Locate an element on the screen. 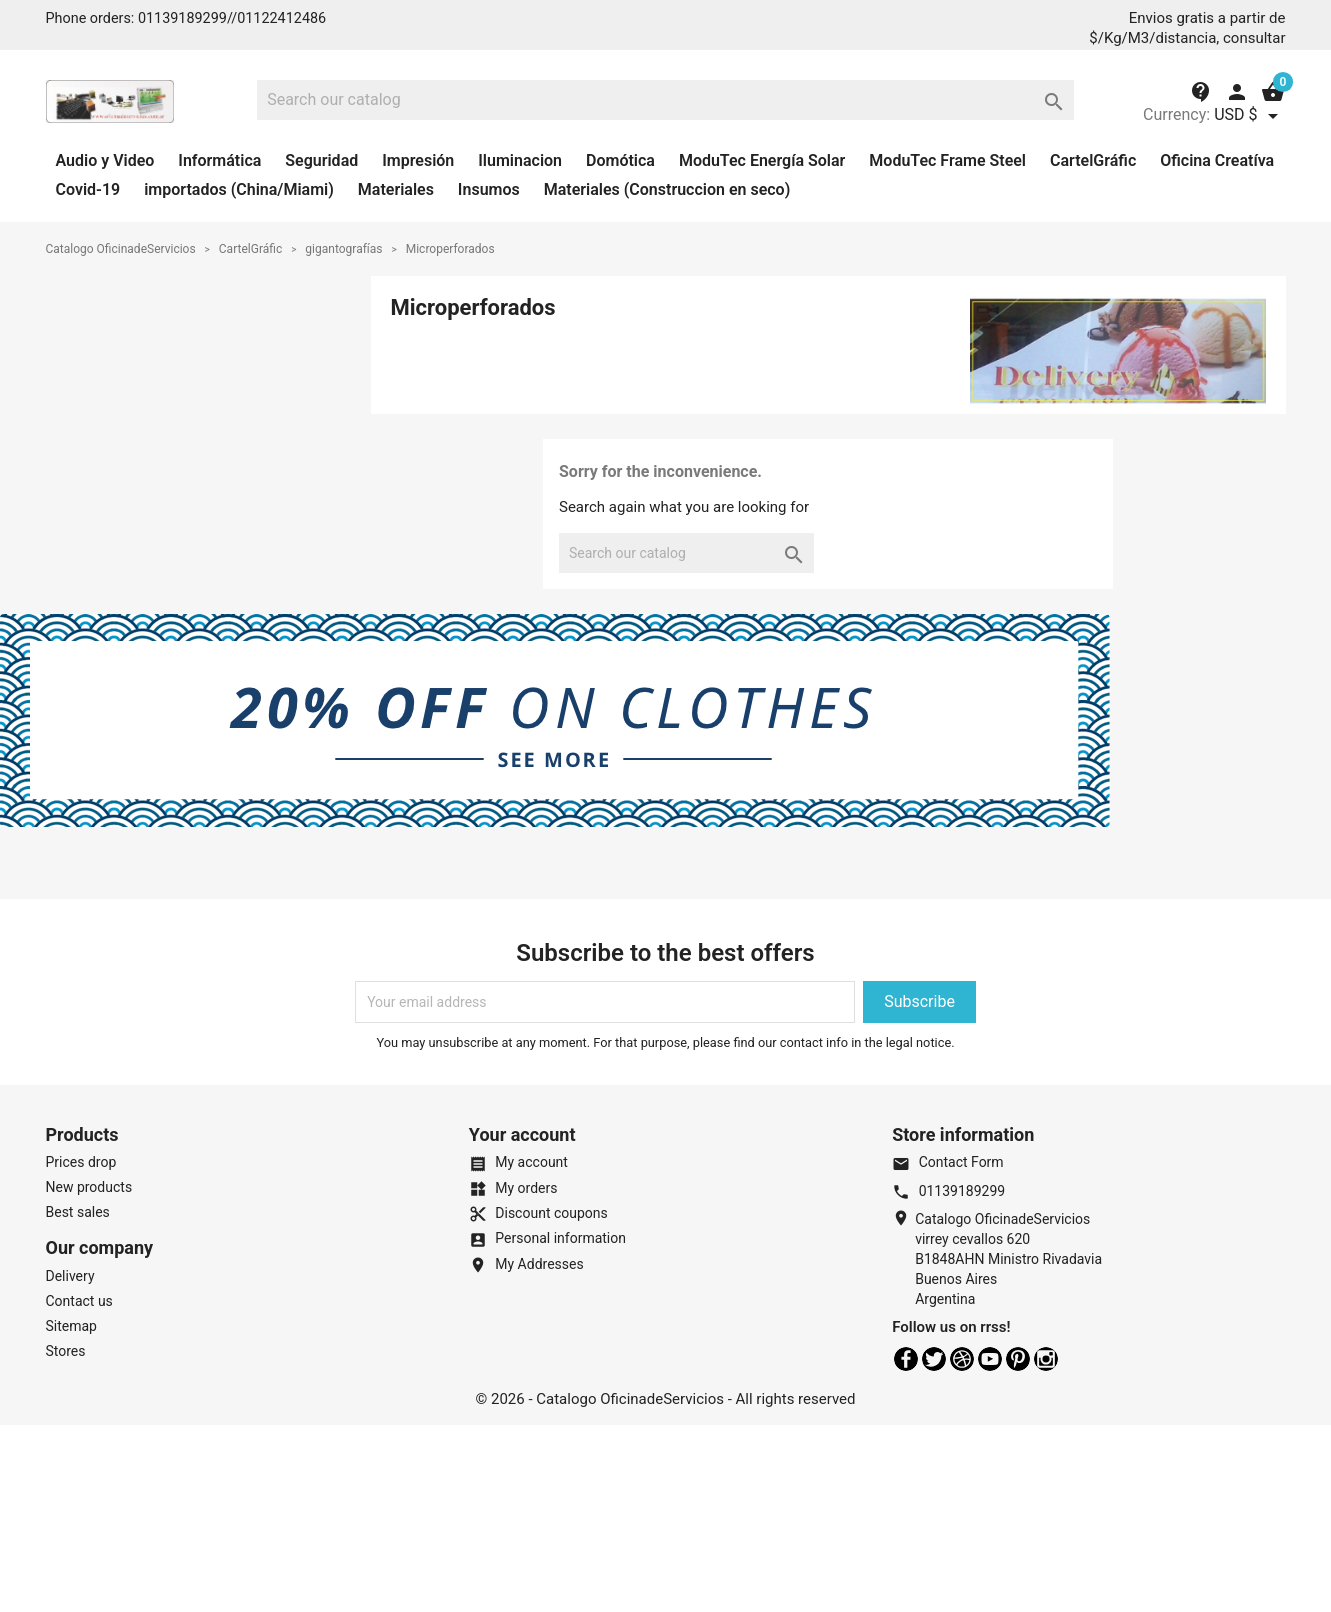 The width and height of the screenshot is (1331, 1612). Best sales is located at coordinates (78, 1212).